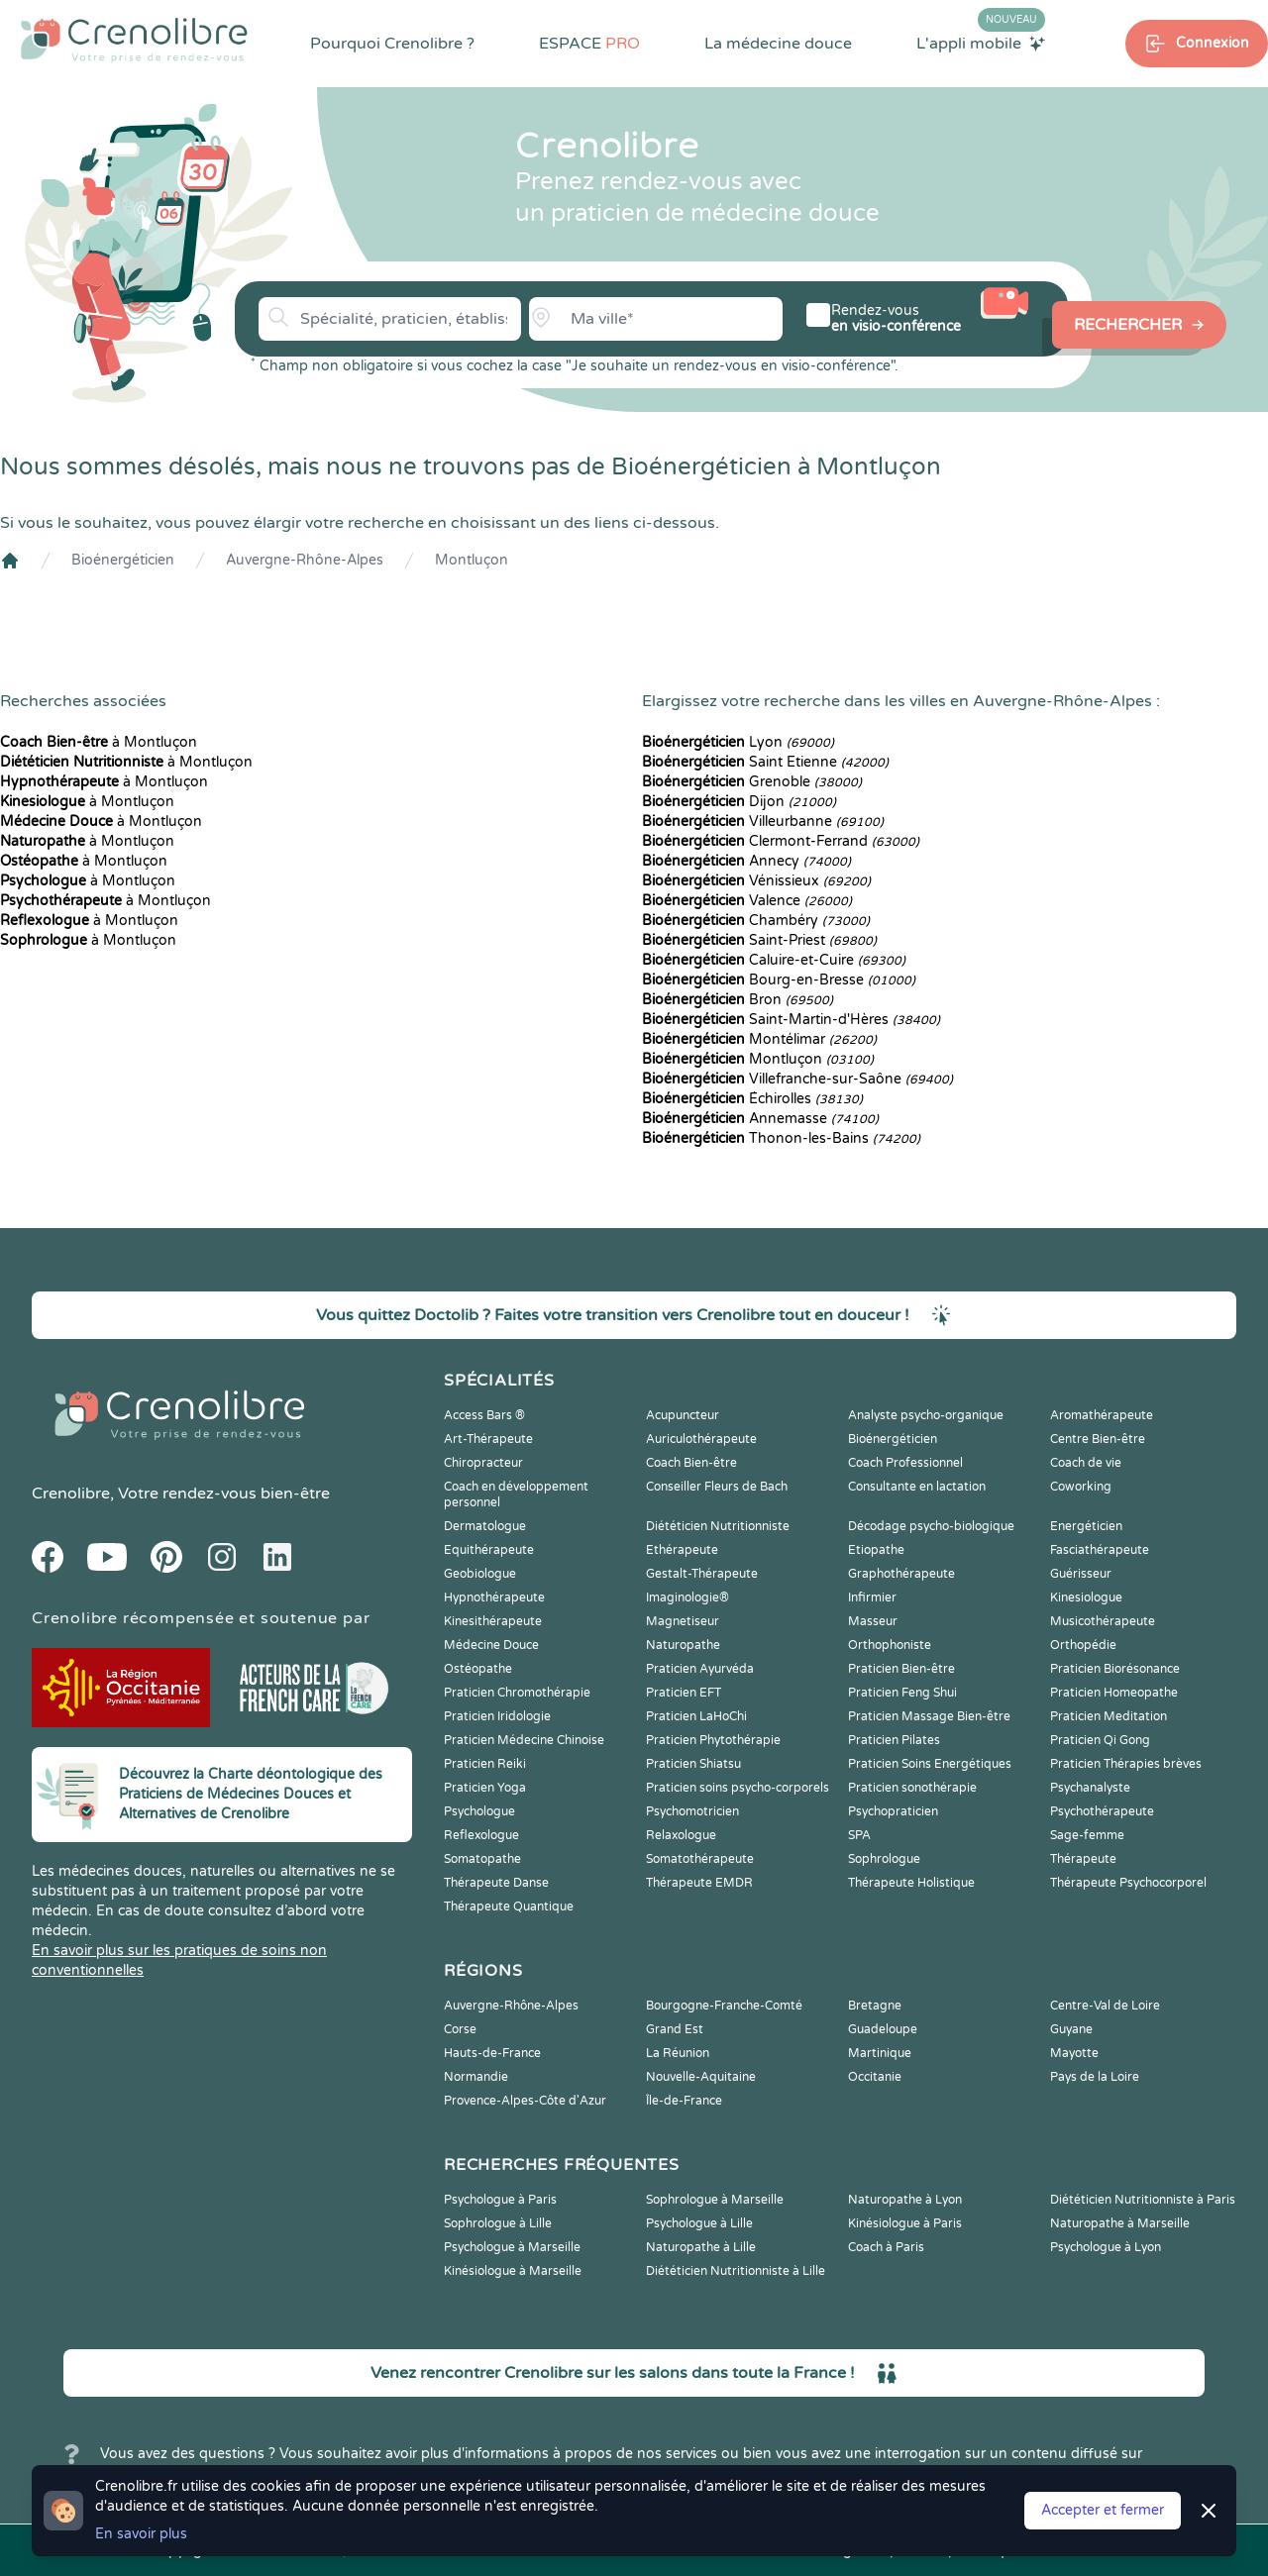  Describe the element at coordinates (683, 1645) in the screenshot. I see `Naturopathe` at that location.